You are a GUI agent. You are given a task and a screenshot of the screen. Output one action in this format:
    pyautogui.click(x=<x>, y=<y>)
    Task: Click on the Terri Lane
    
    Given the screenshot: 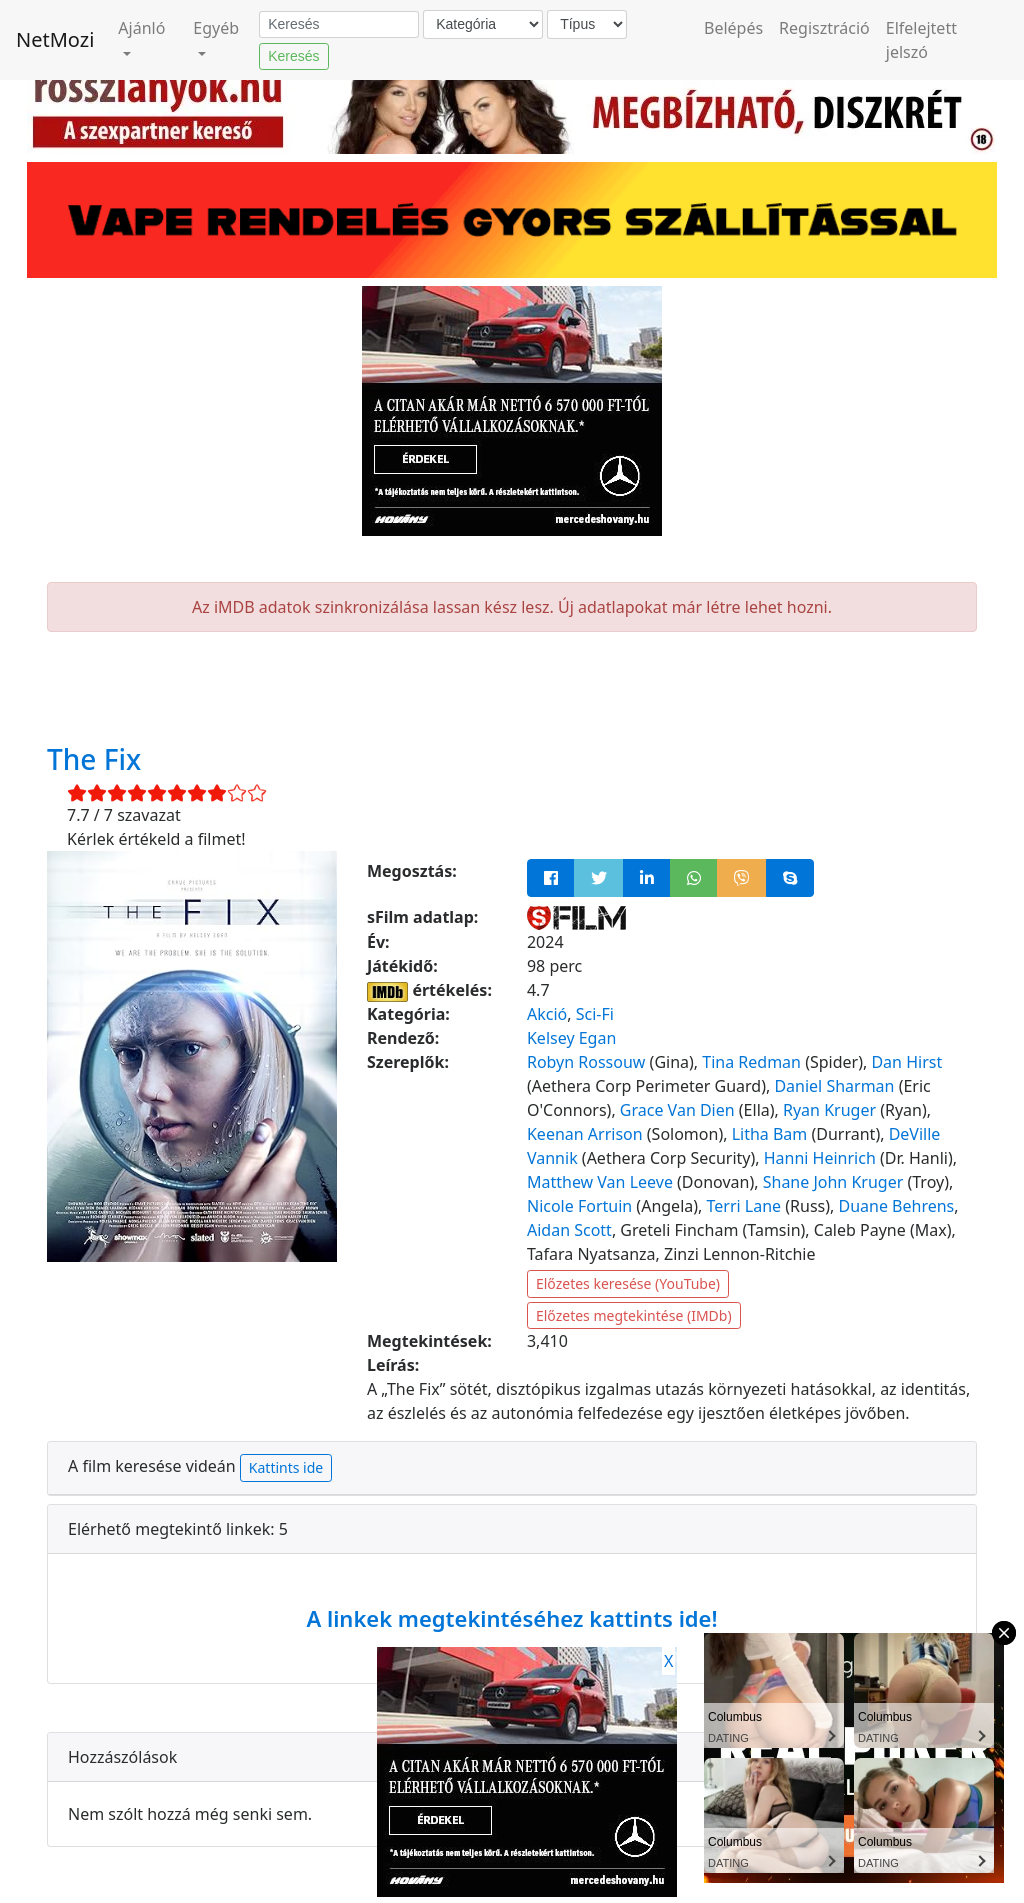 What is the action you would take?
    pyautogui.click(x=744, y=1206)
    